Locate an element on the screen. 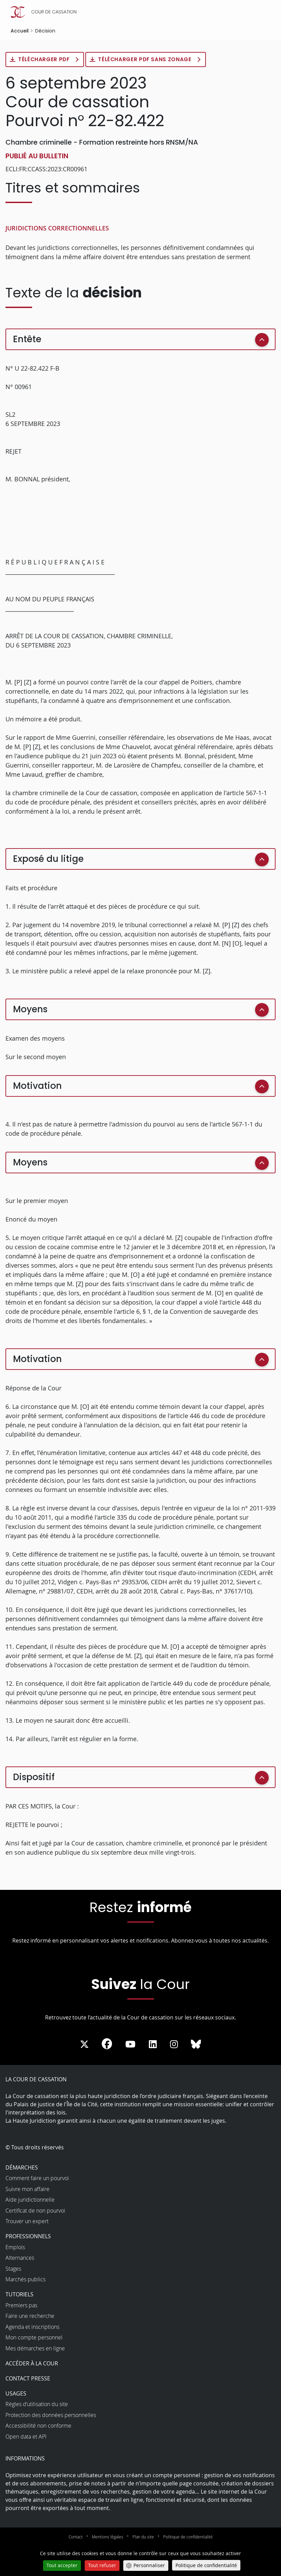 Image resolution: width=281 pixels, height=2576 pixels. Règles d’utilisation du site is located at coordinates (36, 2404).